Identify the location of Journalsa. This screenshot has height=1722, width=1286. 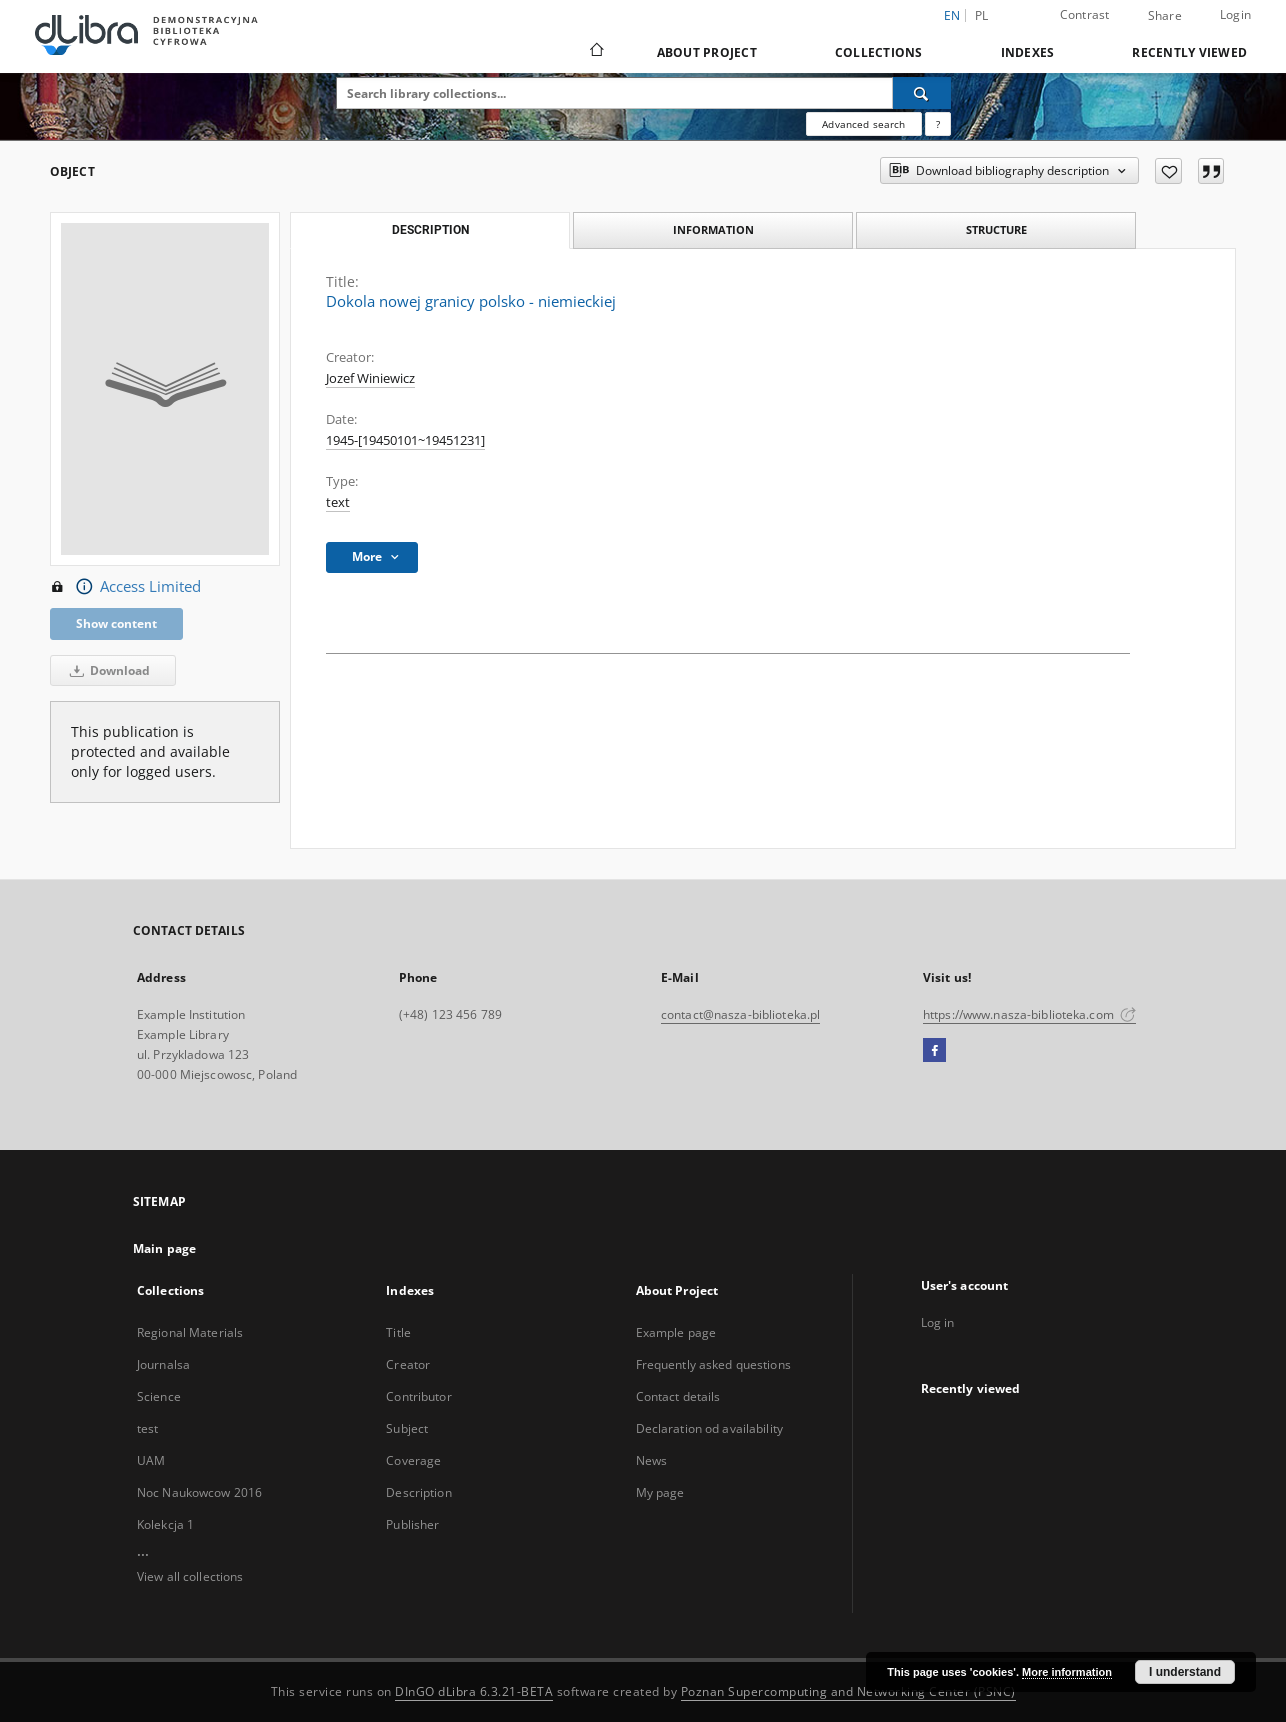
(163, 1364).